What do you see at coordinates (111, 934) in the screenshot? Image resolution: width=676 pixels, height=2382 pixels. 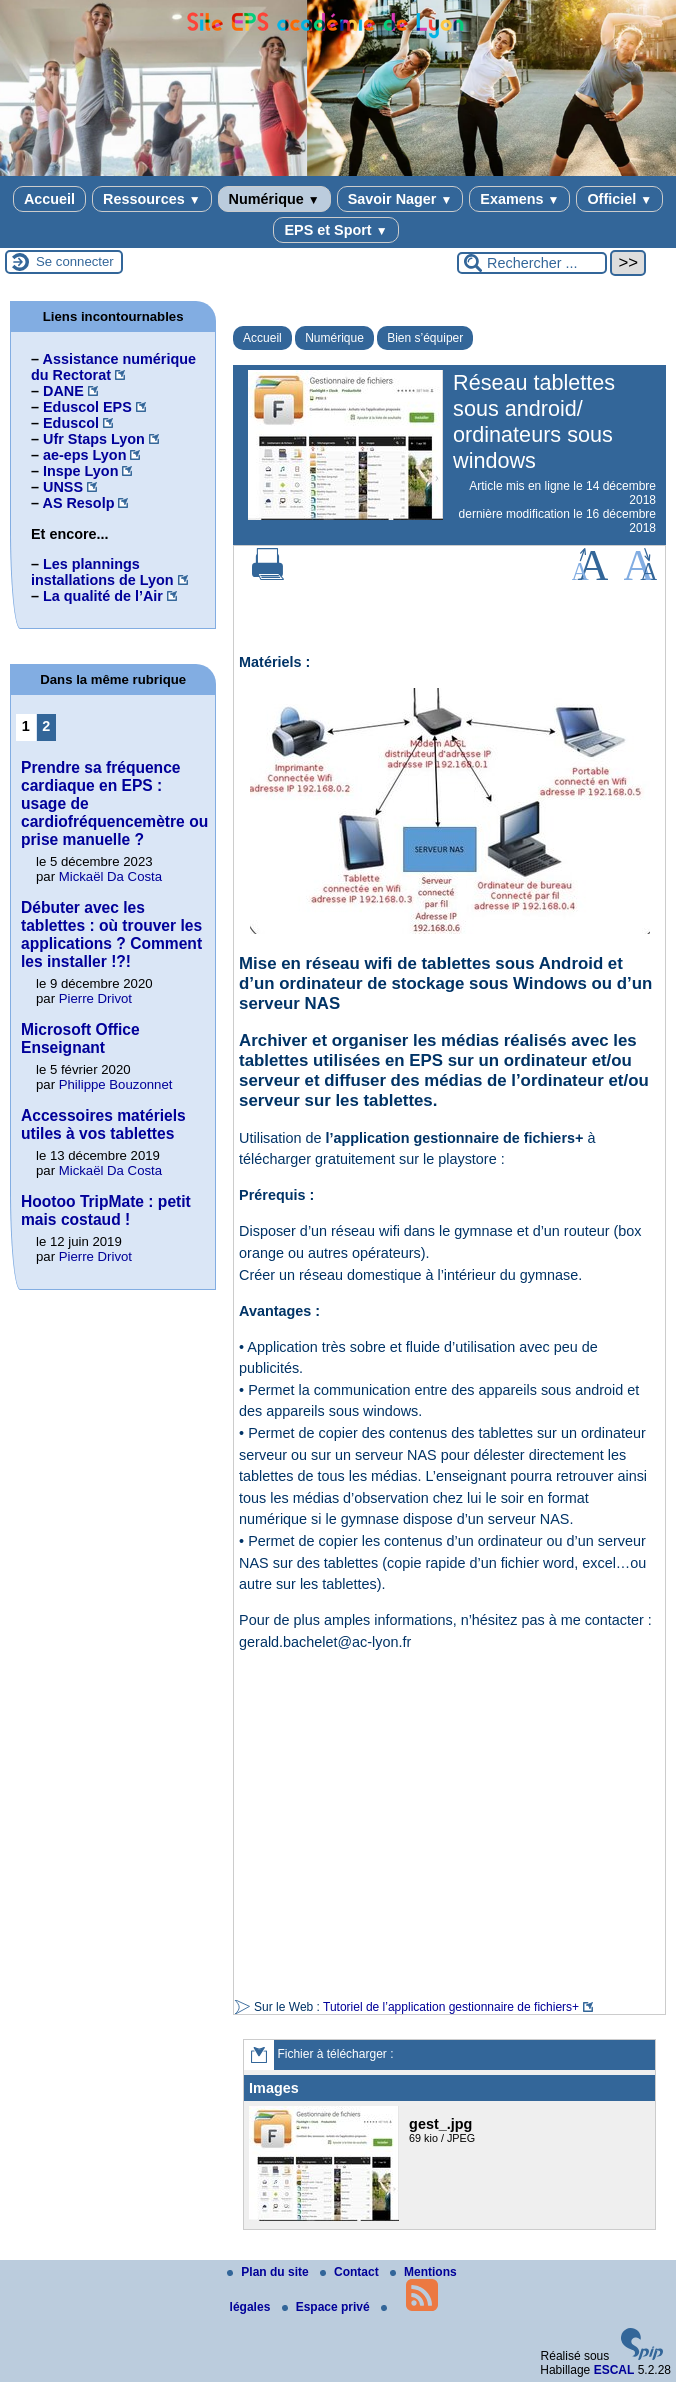 I see `Débuter avec les tablettes : où trouver les applications ? Comment les installer !?!` at bounding box center [111, 934].